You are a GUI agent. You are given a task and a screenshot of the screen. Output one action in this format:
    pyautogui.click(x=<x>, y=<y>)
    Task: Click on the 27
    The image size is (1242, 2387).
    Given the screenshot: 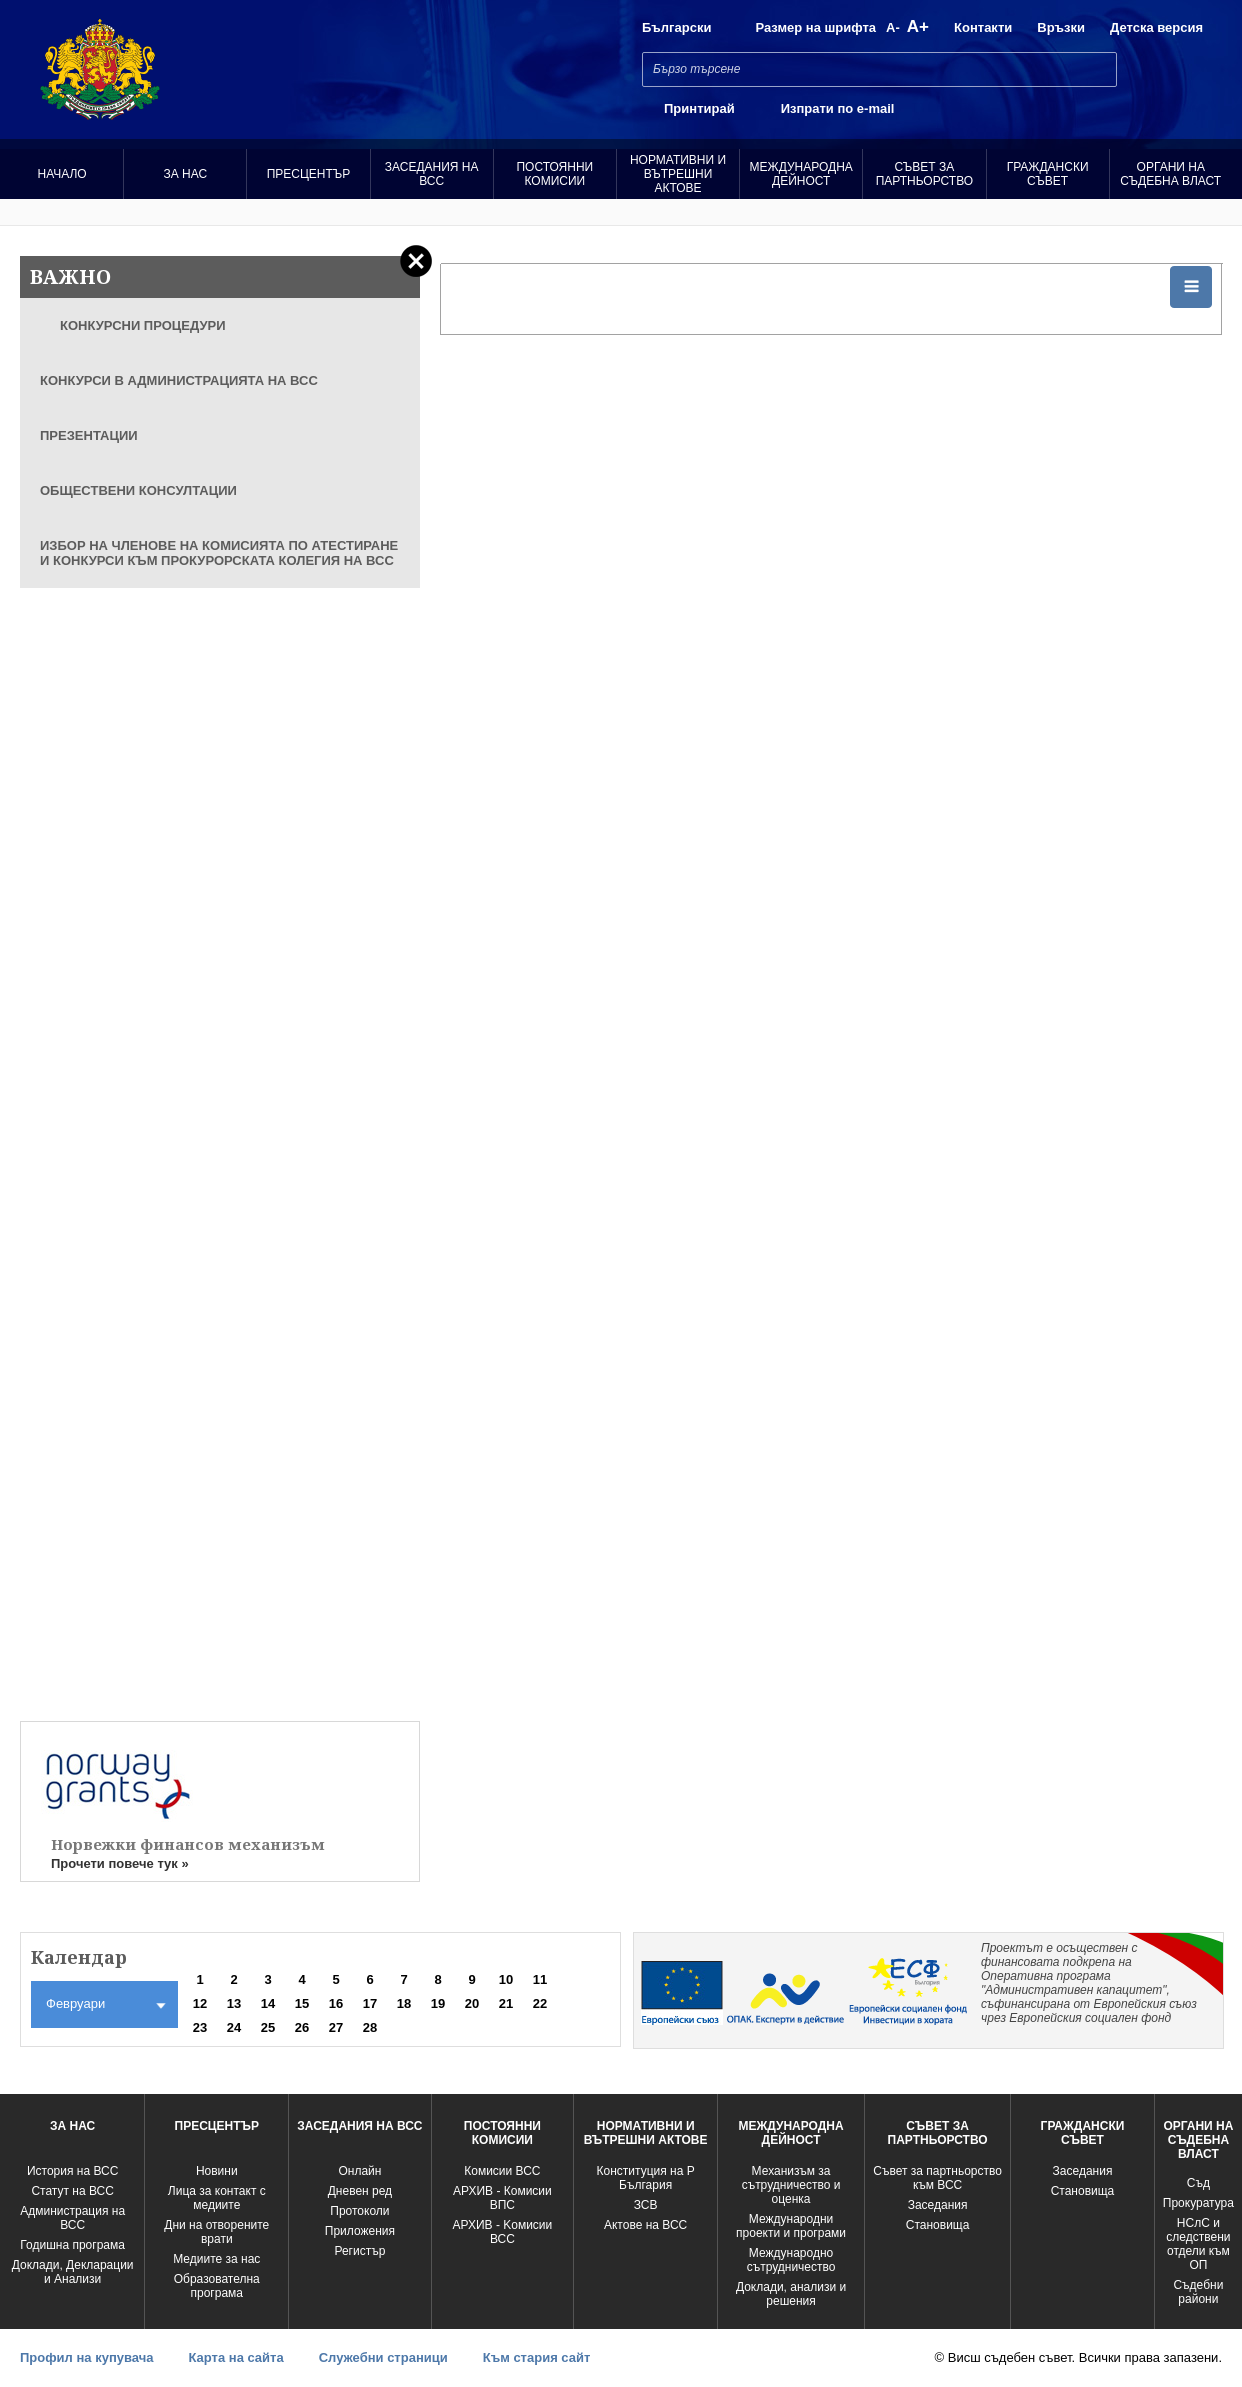 What is the action you would take?
    pyautogui.click(x=336, y=2027)
    